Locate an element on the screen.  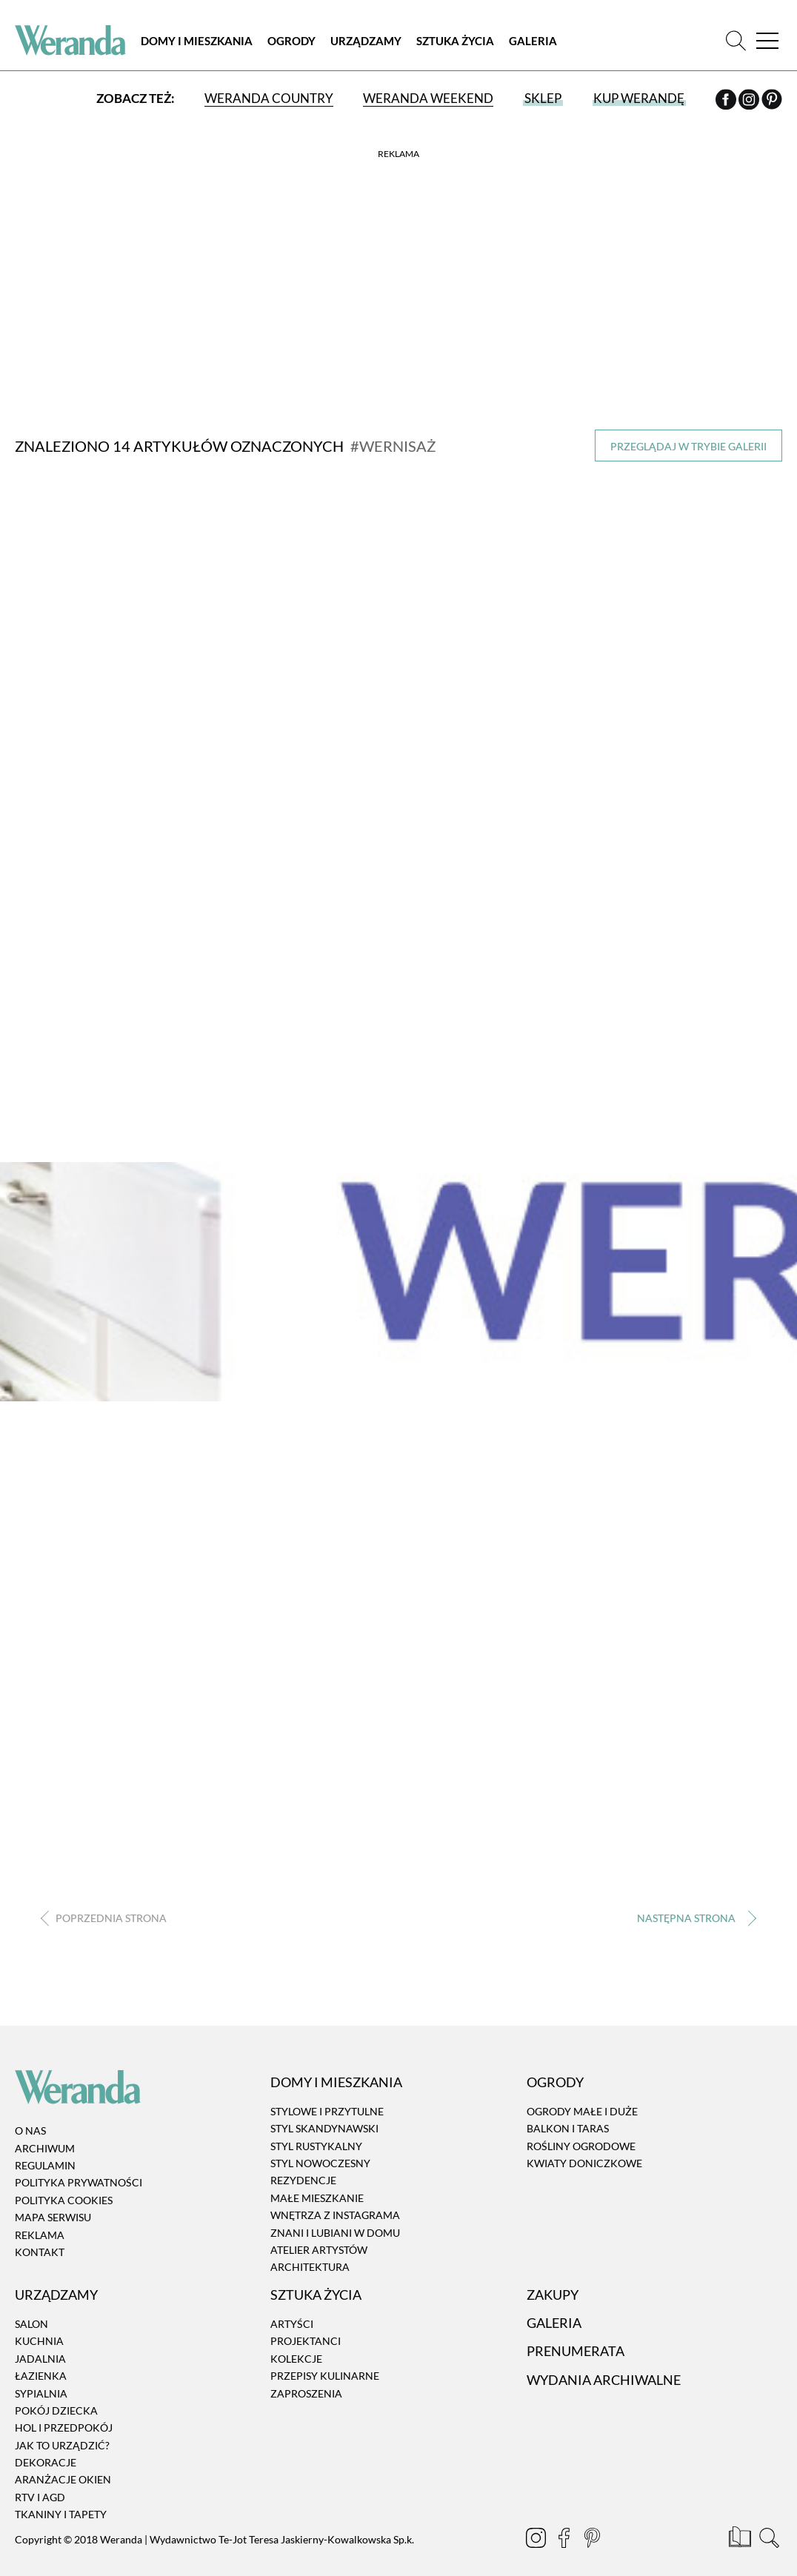
Balkon i taras is located at coordinates (568, 2126).